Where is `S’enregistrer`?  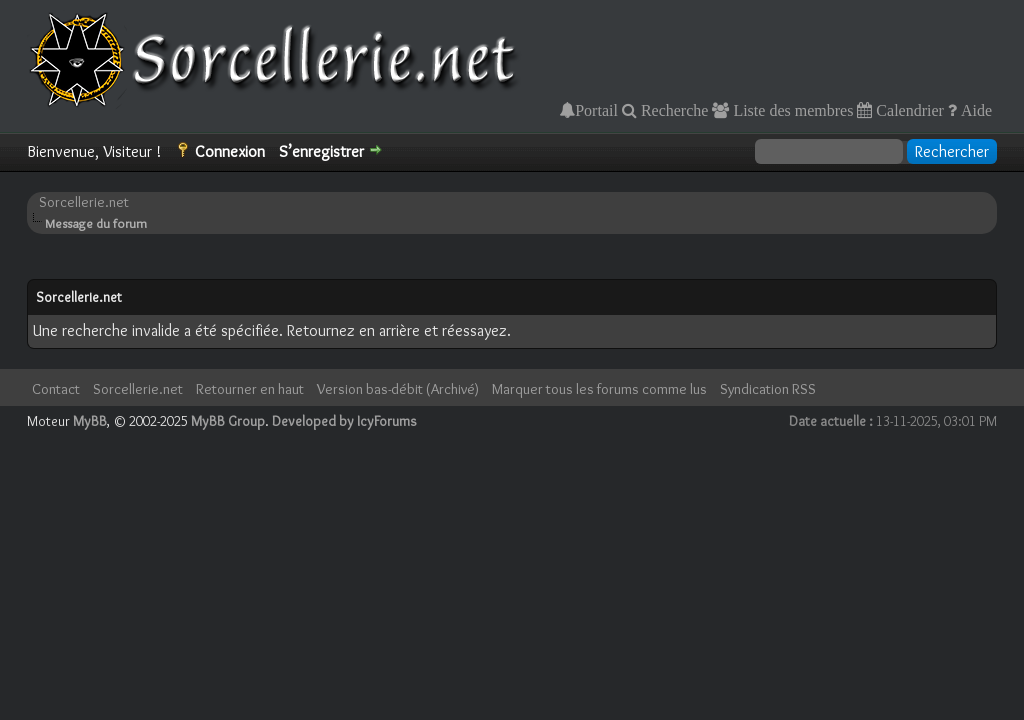
S’enregistrer is located at coordinates (321, 151).